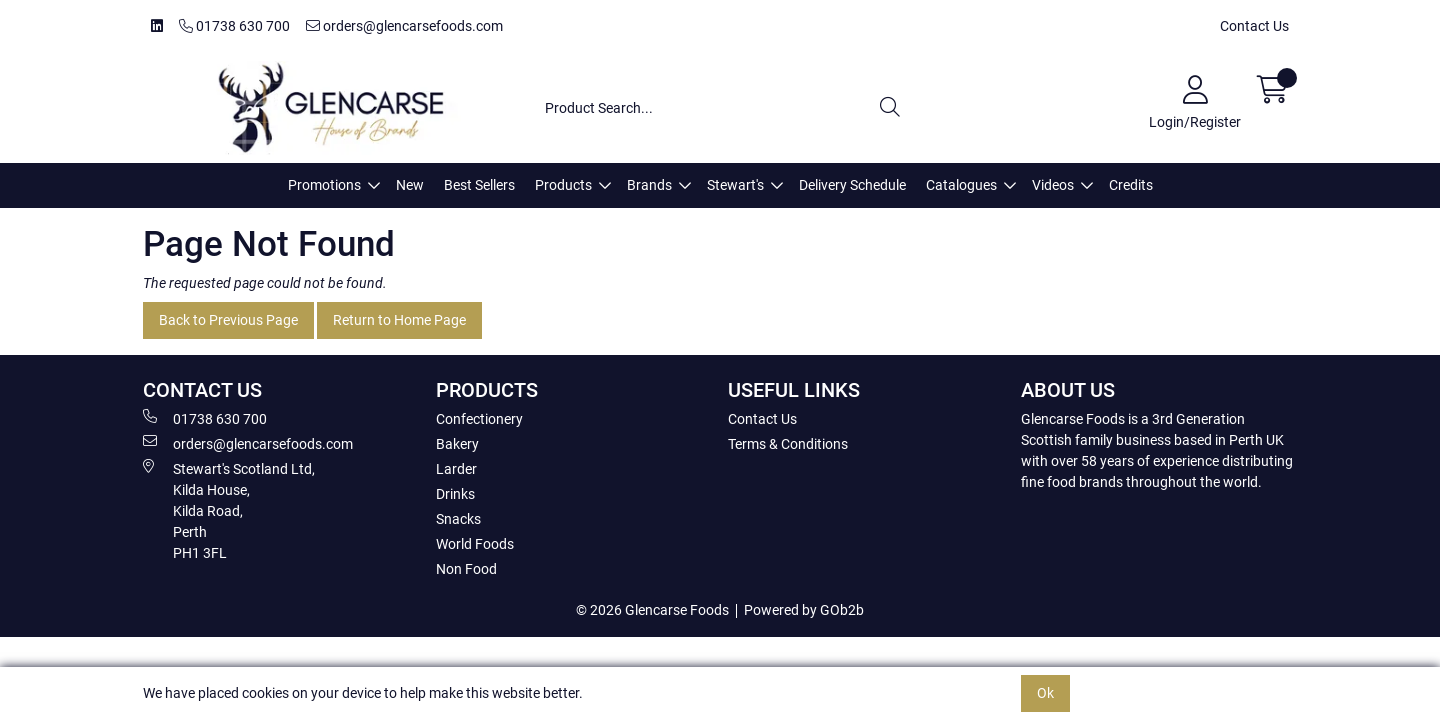  What do you see at coordinates (229, 510) in the screenshot?
I see `Stewart's Scotland Ltd, Kilda House, Kilda Road, Perth PH1 3FL` at bounding box center [229, 510].